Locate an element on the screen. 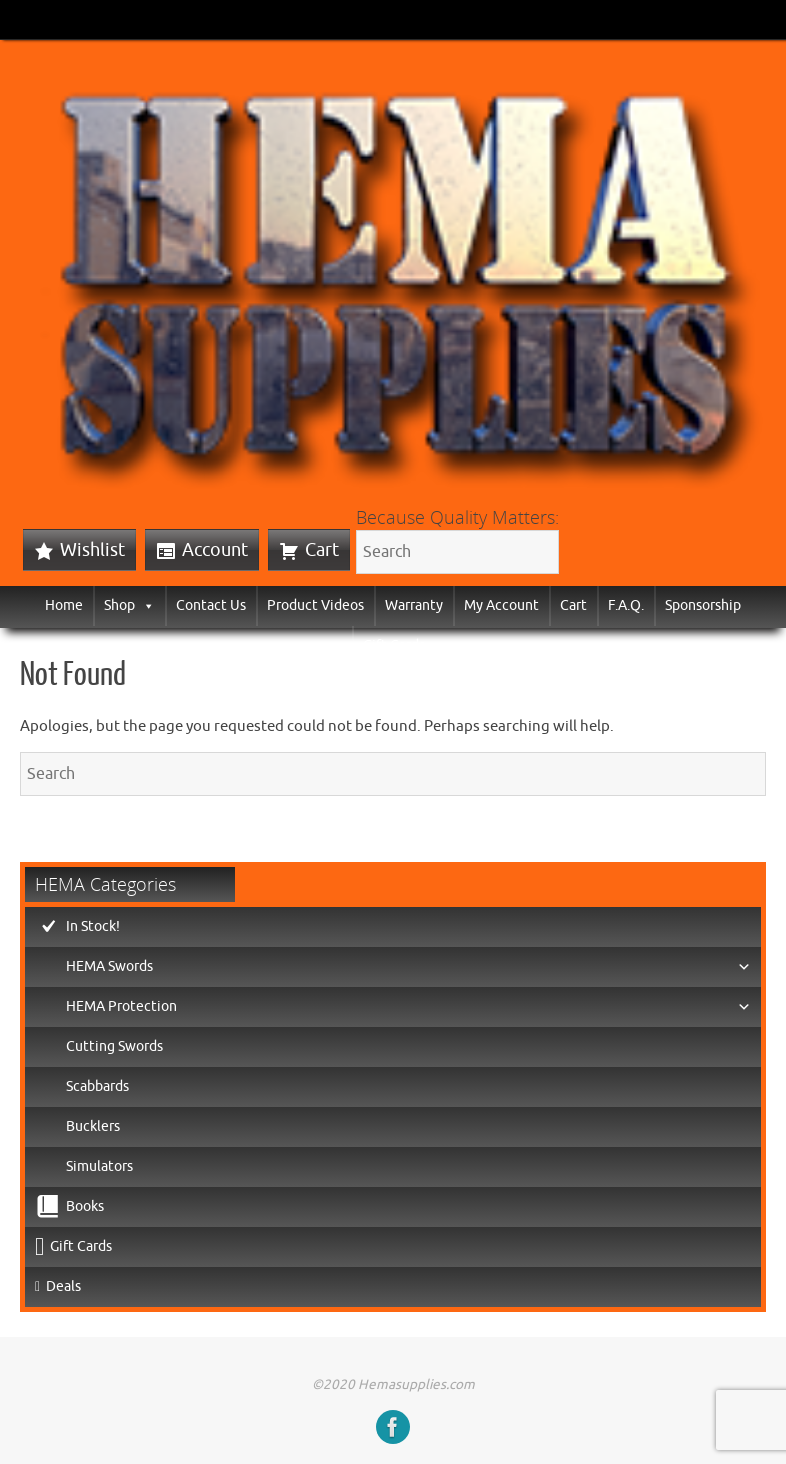 Image resolution: width=786 pixels, height=1464 pixels. Account is located at coordinates (215, 550).